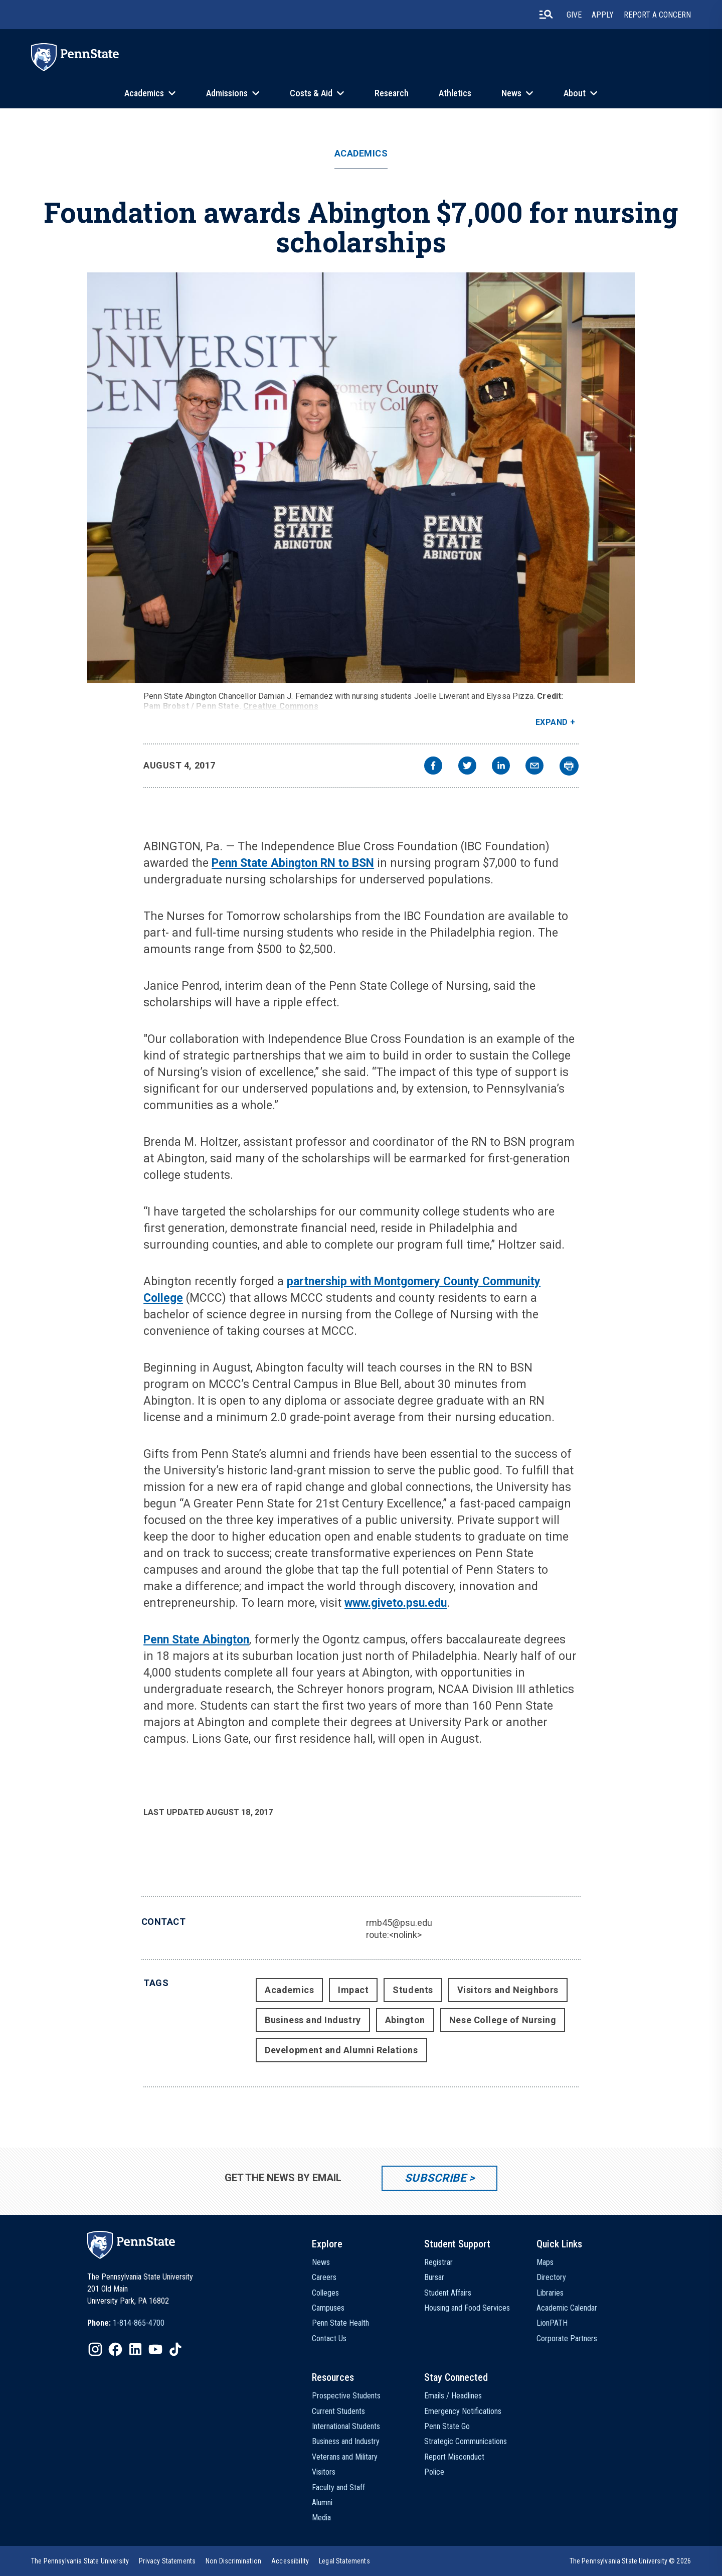 The width and height of the screenshot is (722, 2576). Describe the element at coordinates (566, 2338) in the screenshot. I see `Corporate Partners` at that location.